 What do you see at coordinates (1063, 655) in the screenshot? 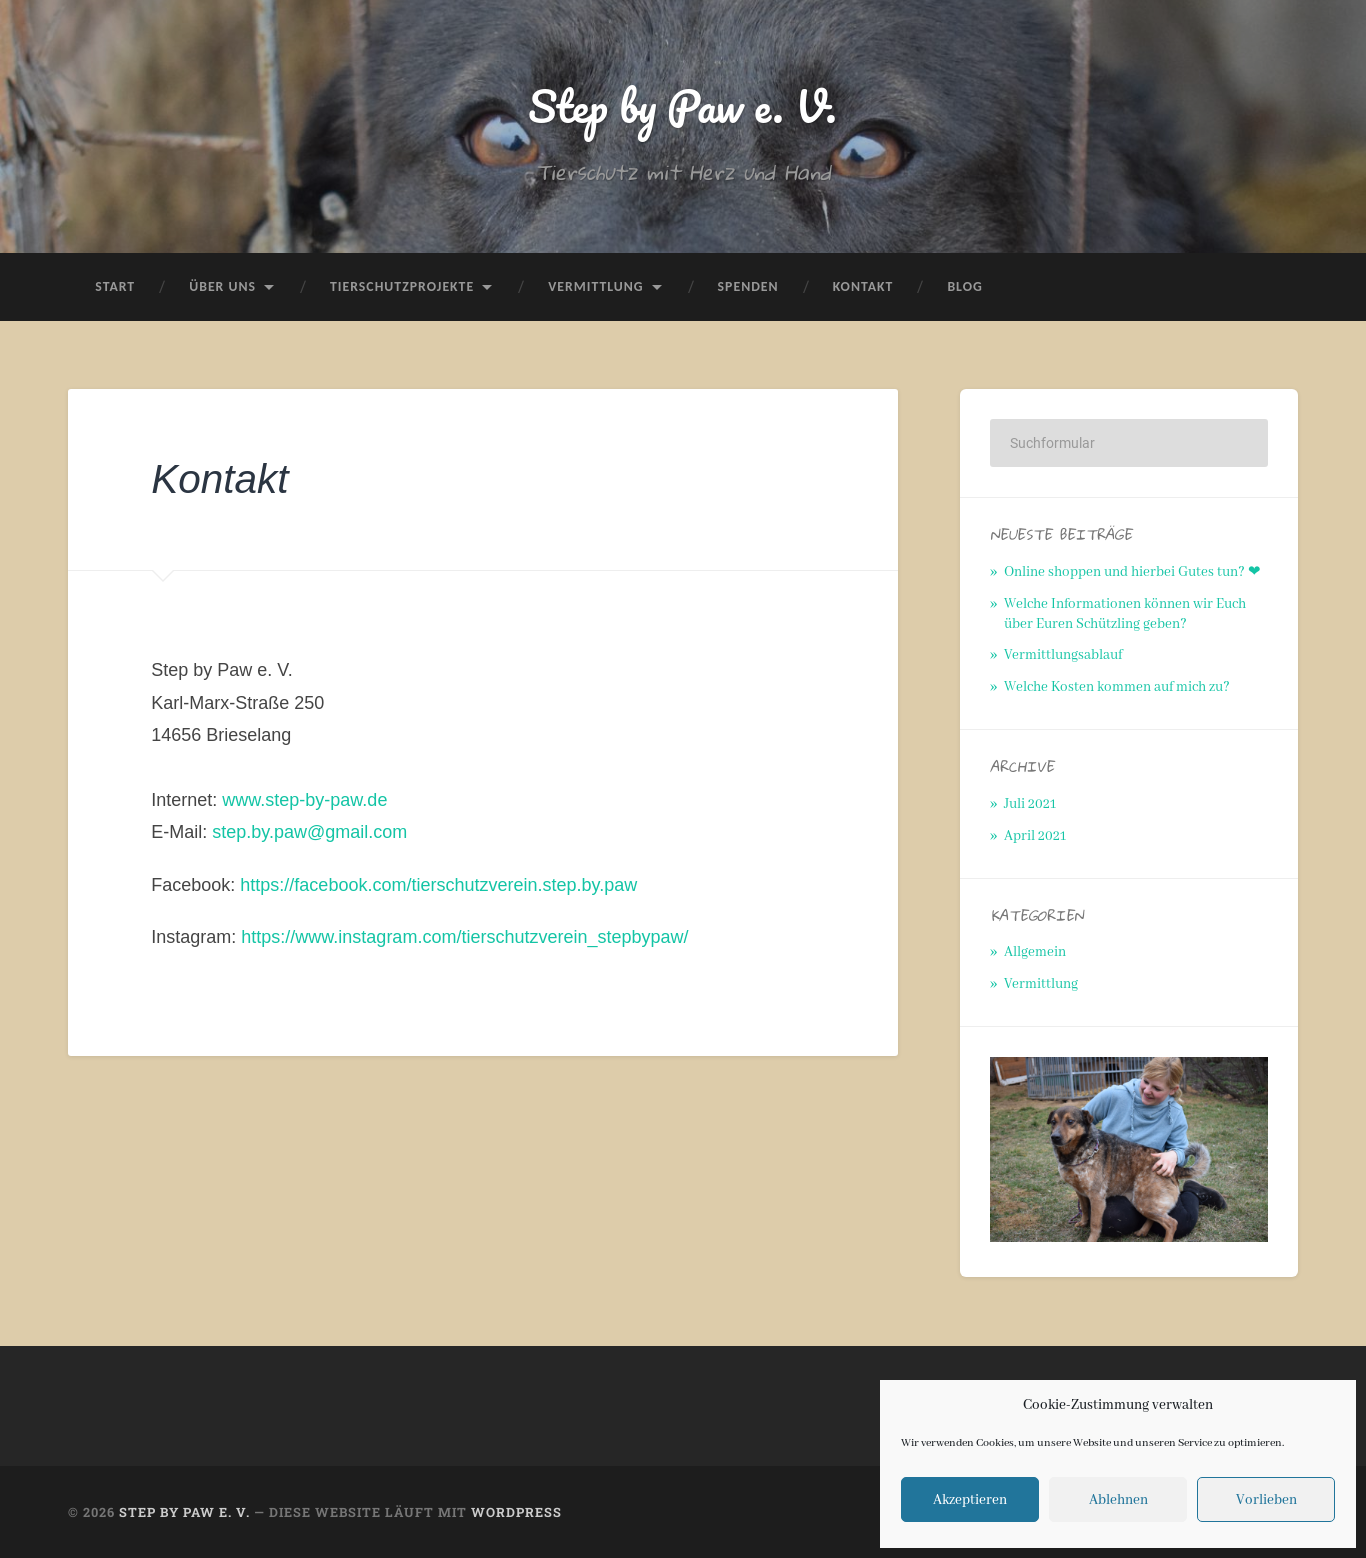
I see `Vermittlungsablauf` at bounding box center [1063, 655].